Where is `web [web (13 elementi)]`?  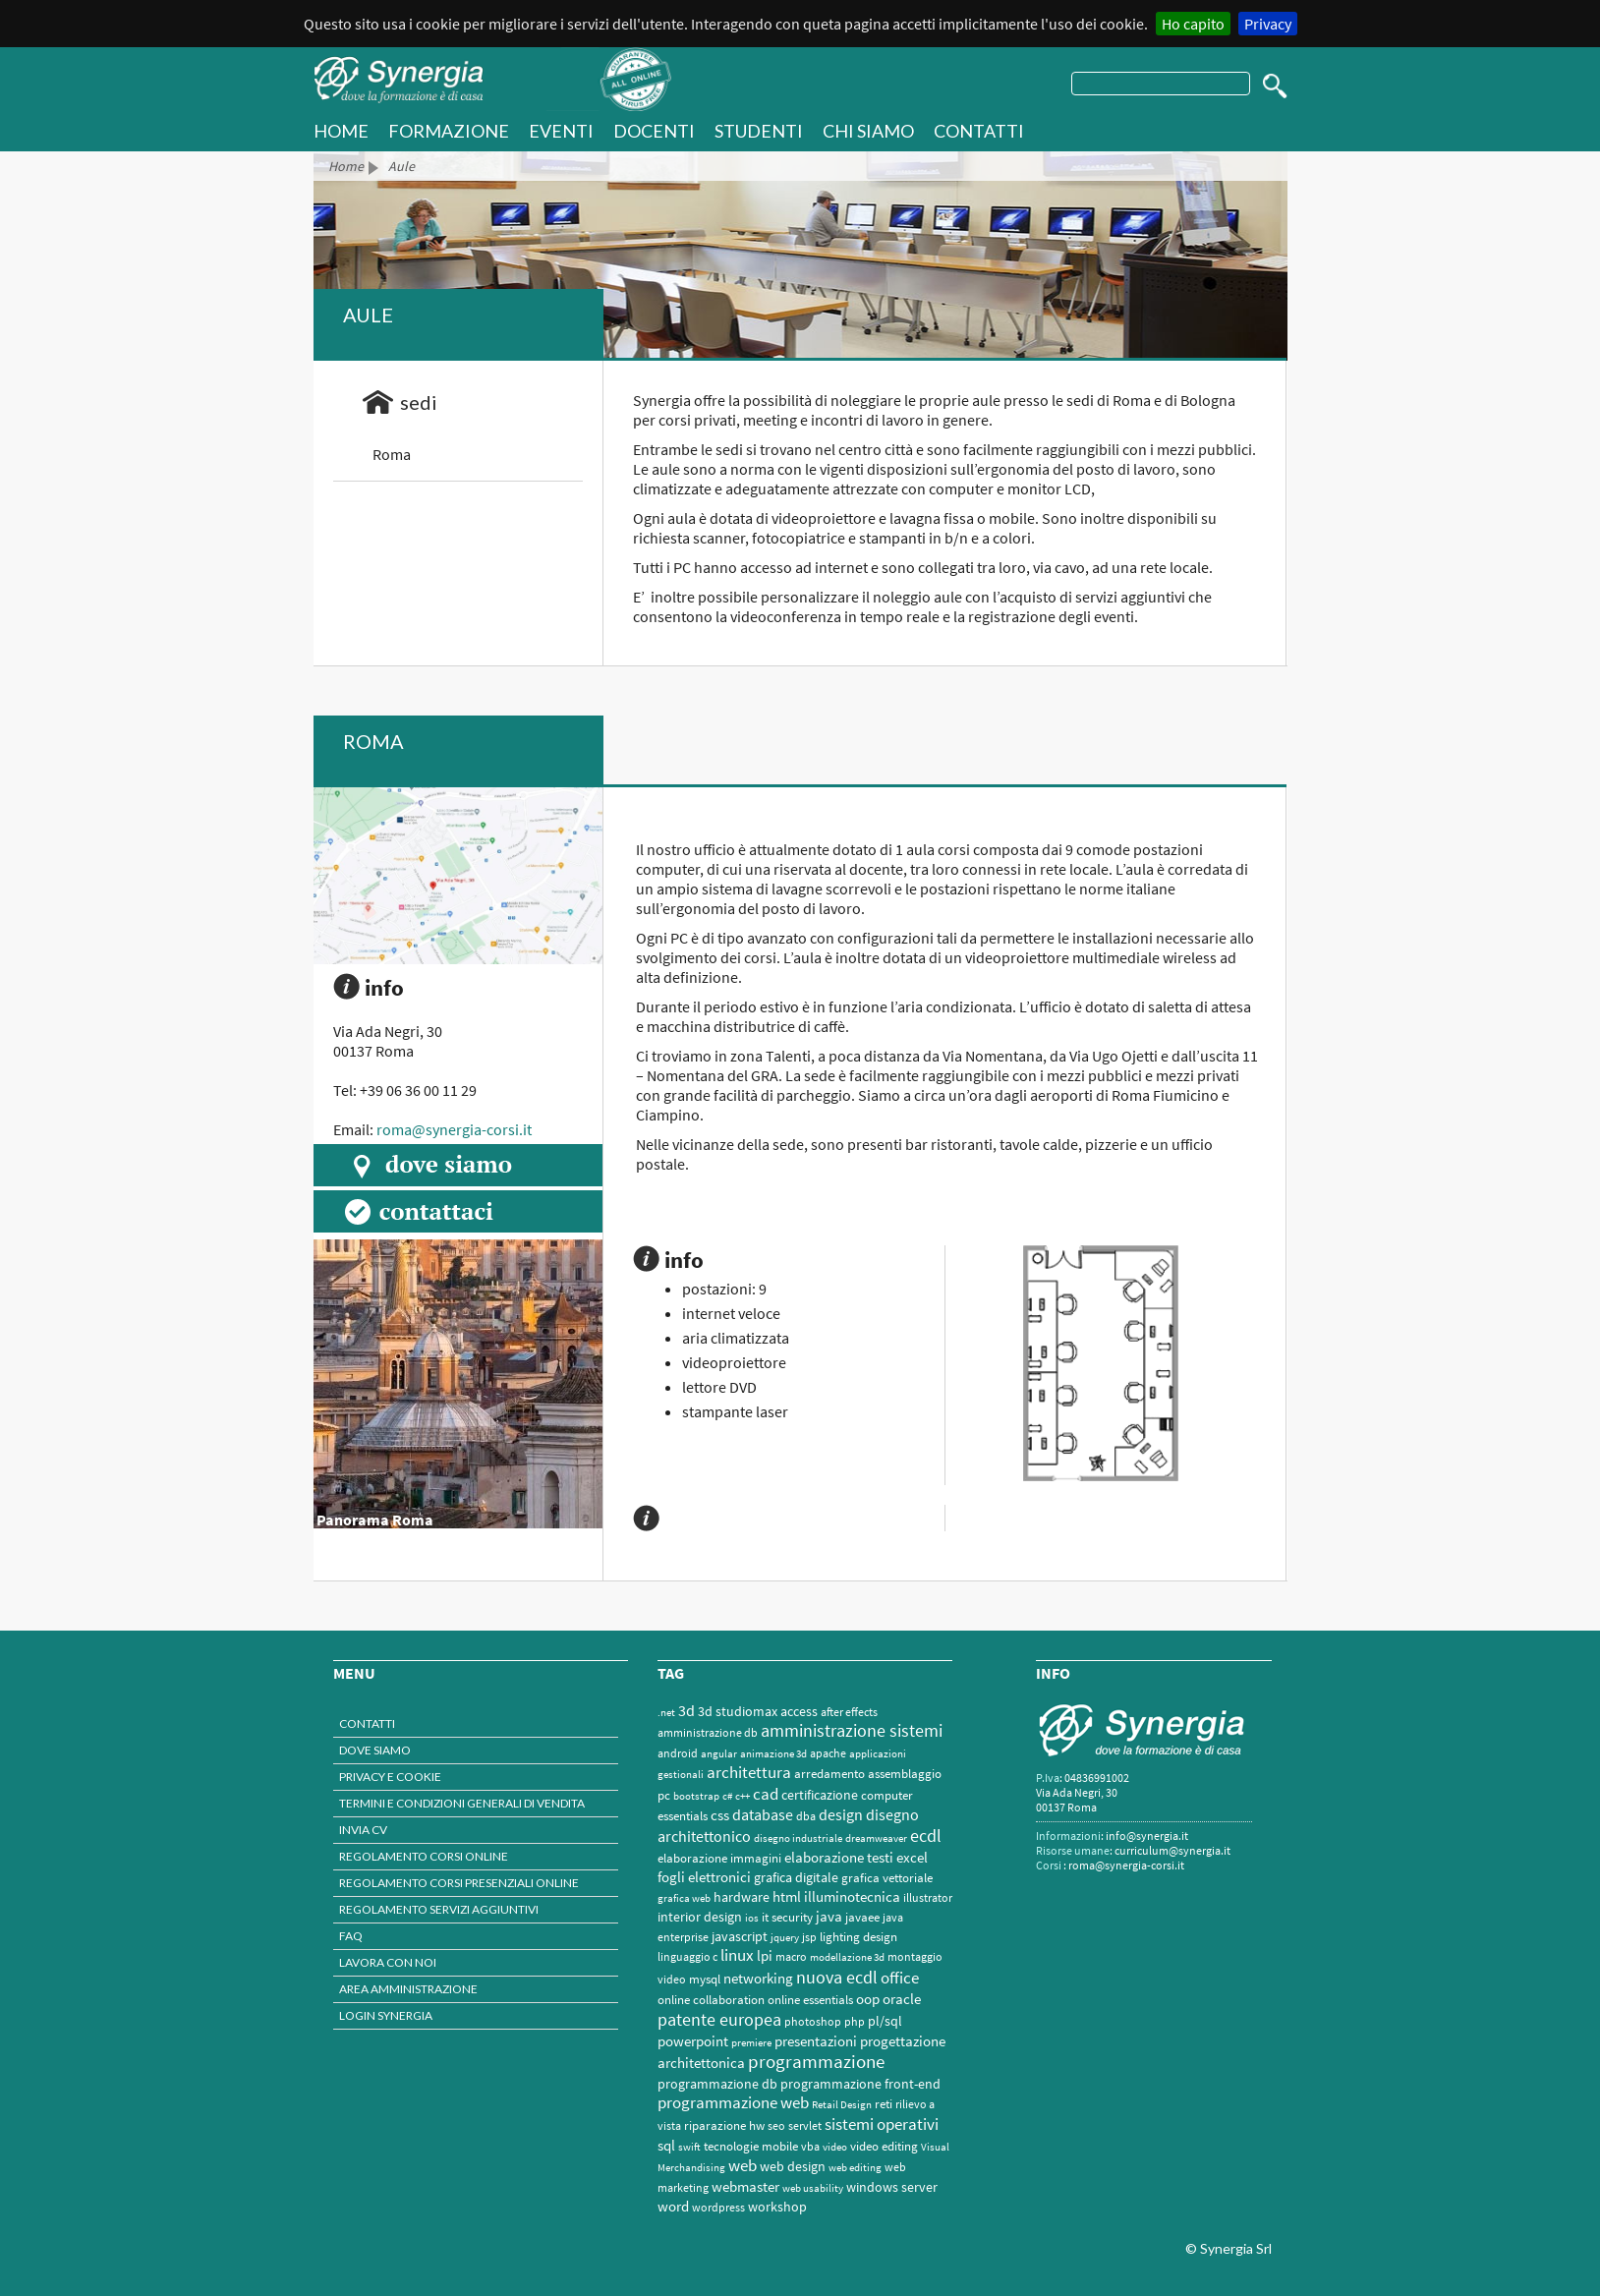 web [web (13 elementi)] is located at coordinates (742, 2165).